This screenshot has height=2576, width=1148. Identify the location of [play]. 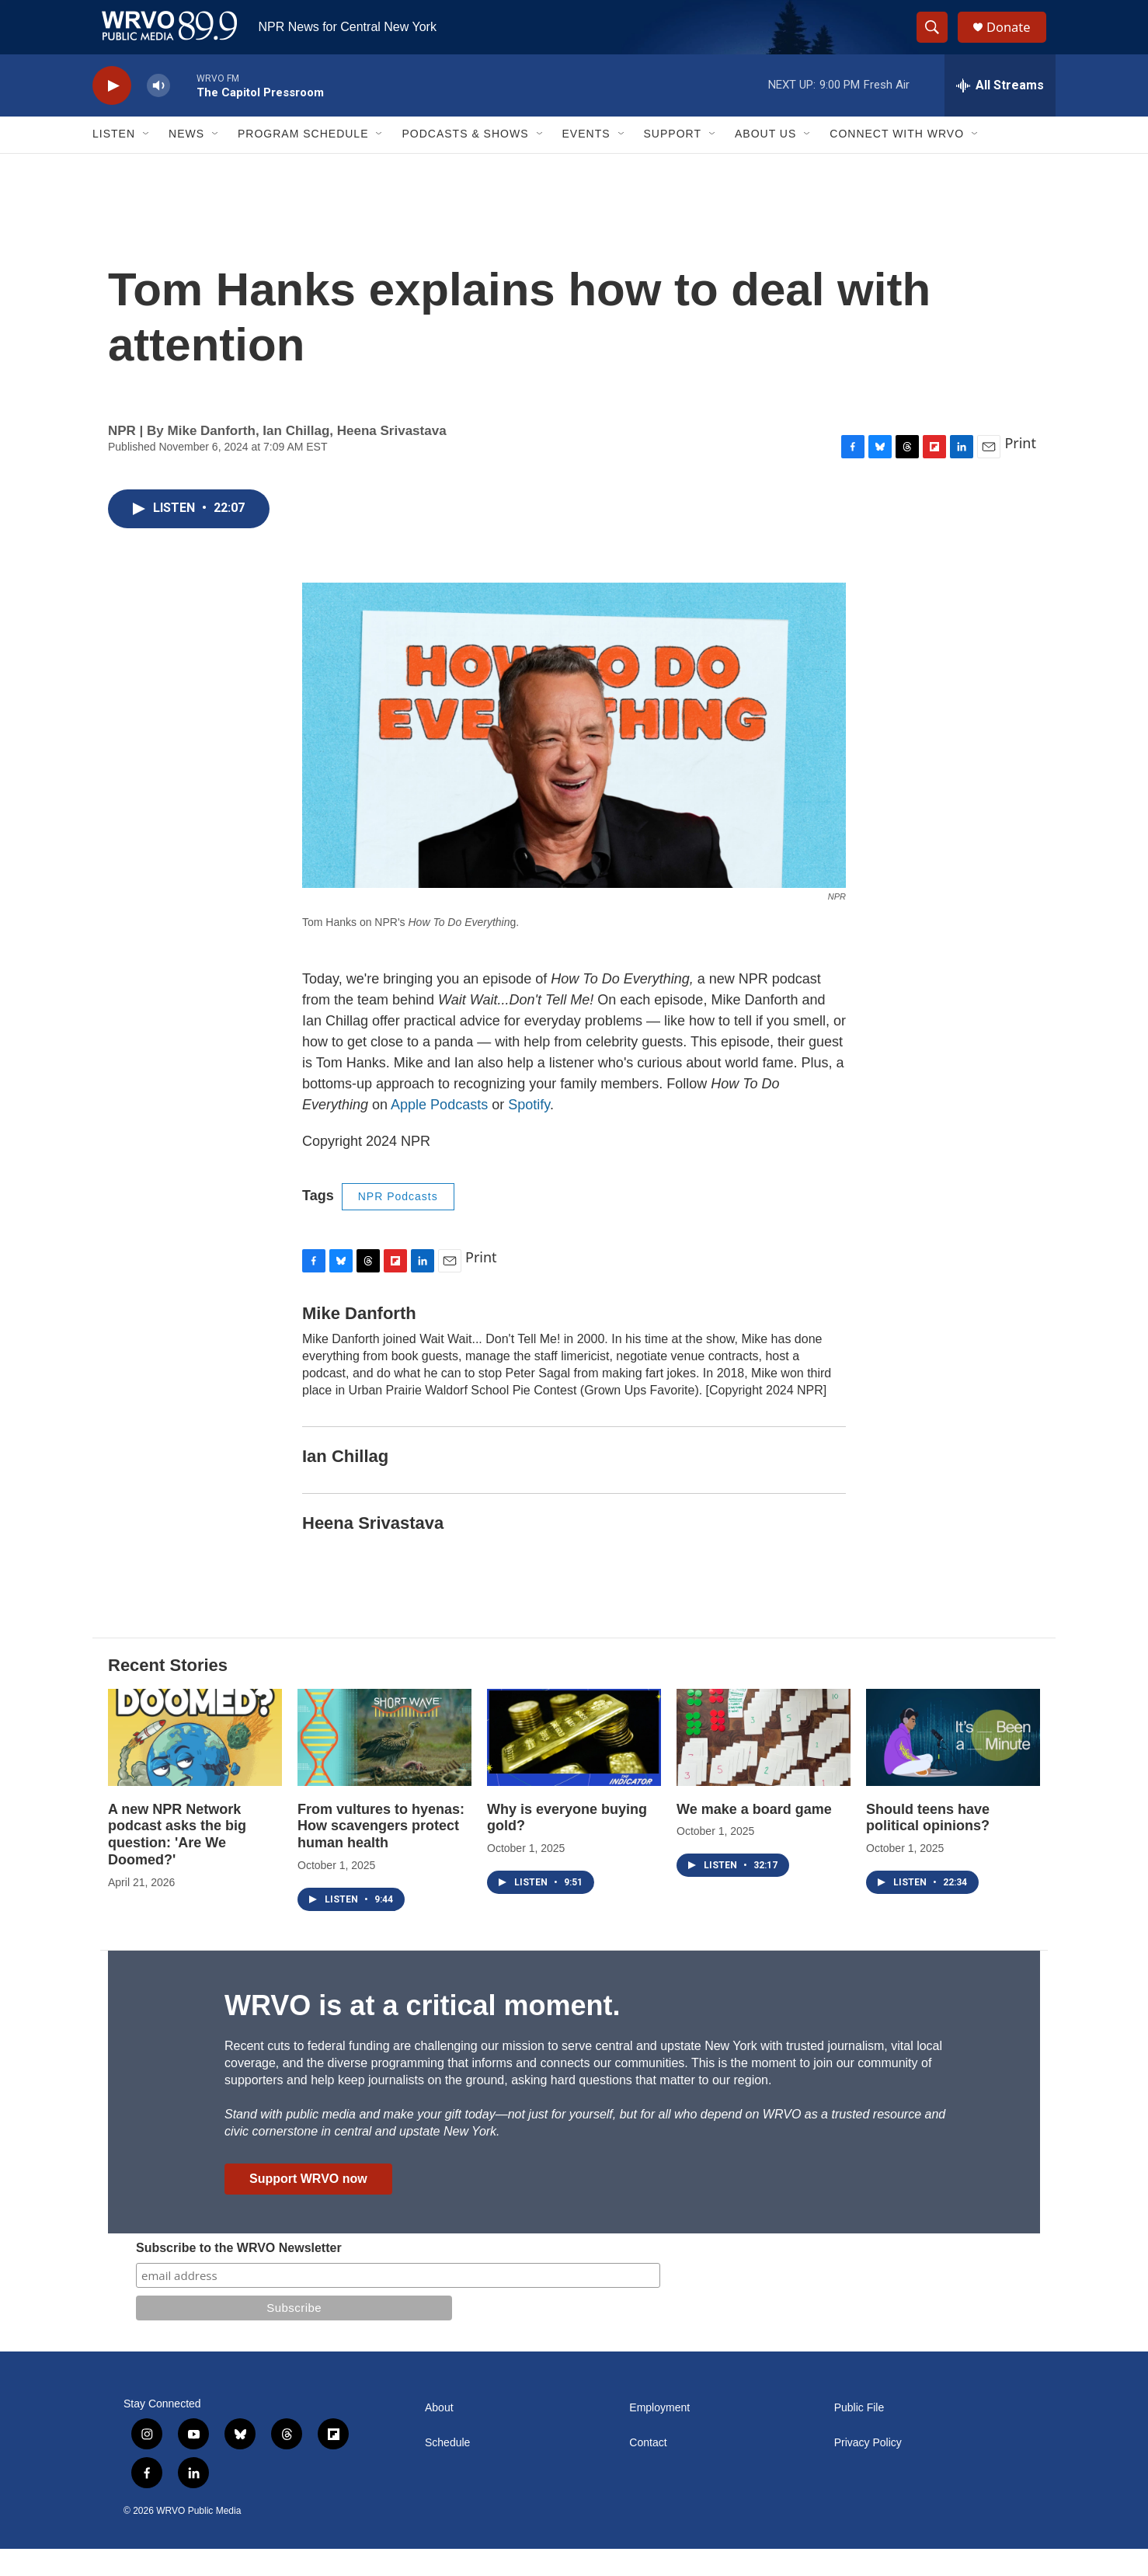
(111, 113).